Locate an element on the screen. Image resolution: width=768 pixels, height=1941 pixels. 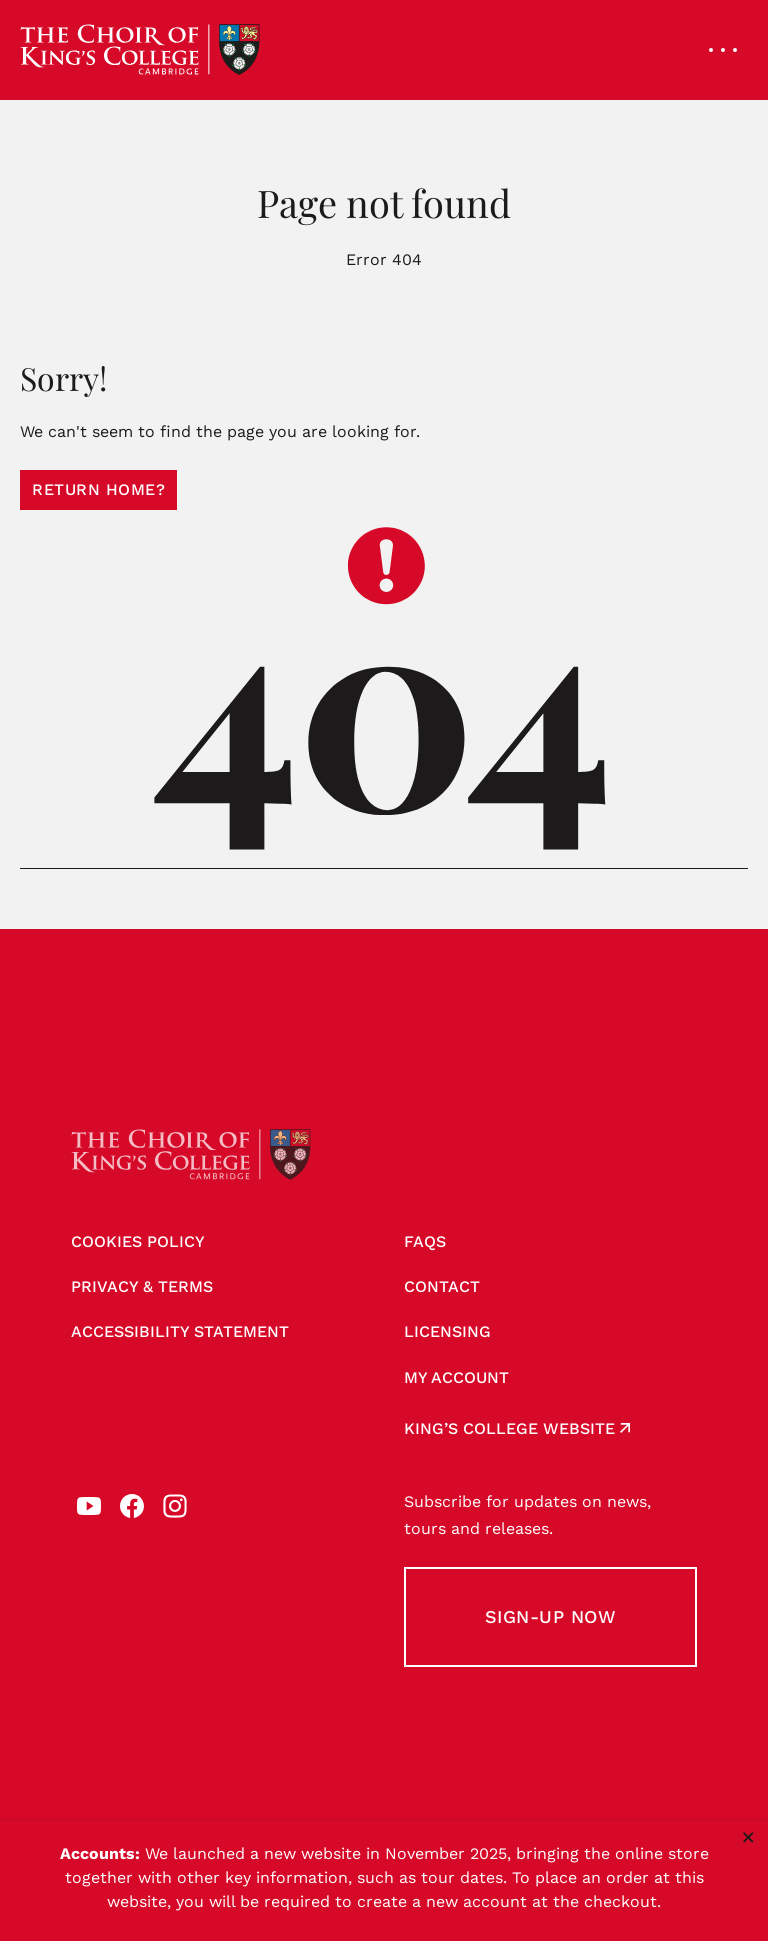
My account is located at coordinates (456, 1377).